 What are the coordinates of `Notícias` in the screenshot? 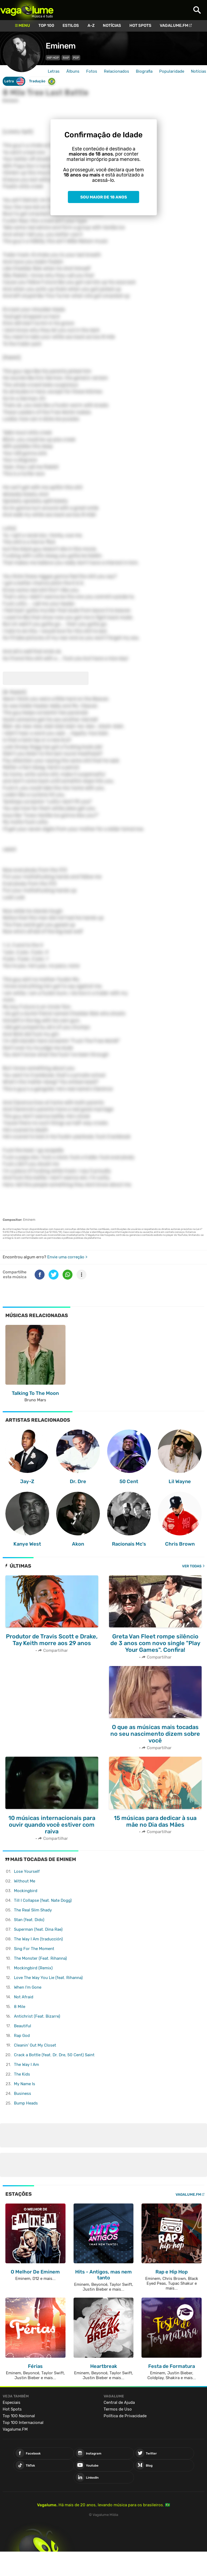 It's located at (112, 25).